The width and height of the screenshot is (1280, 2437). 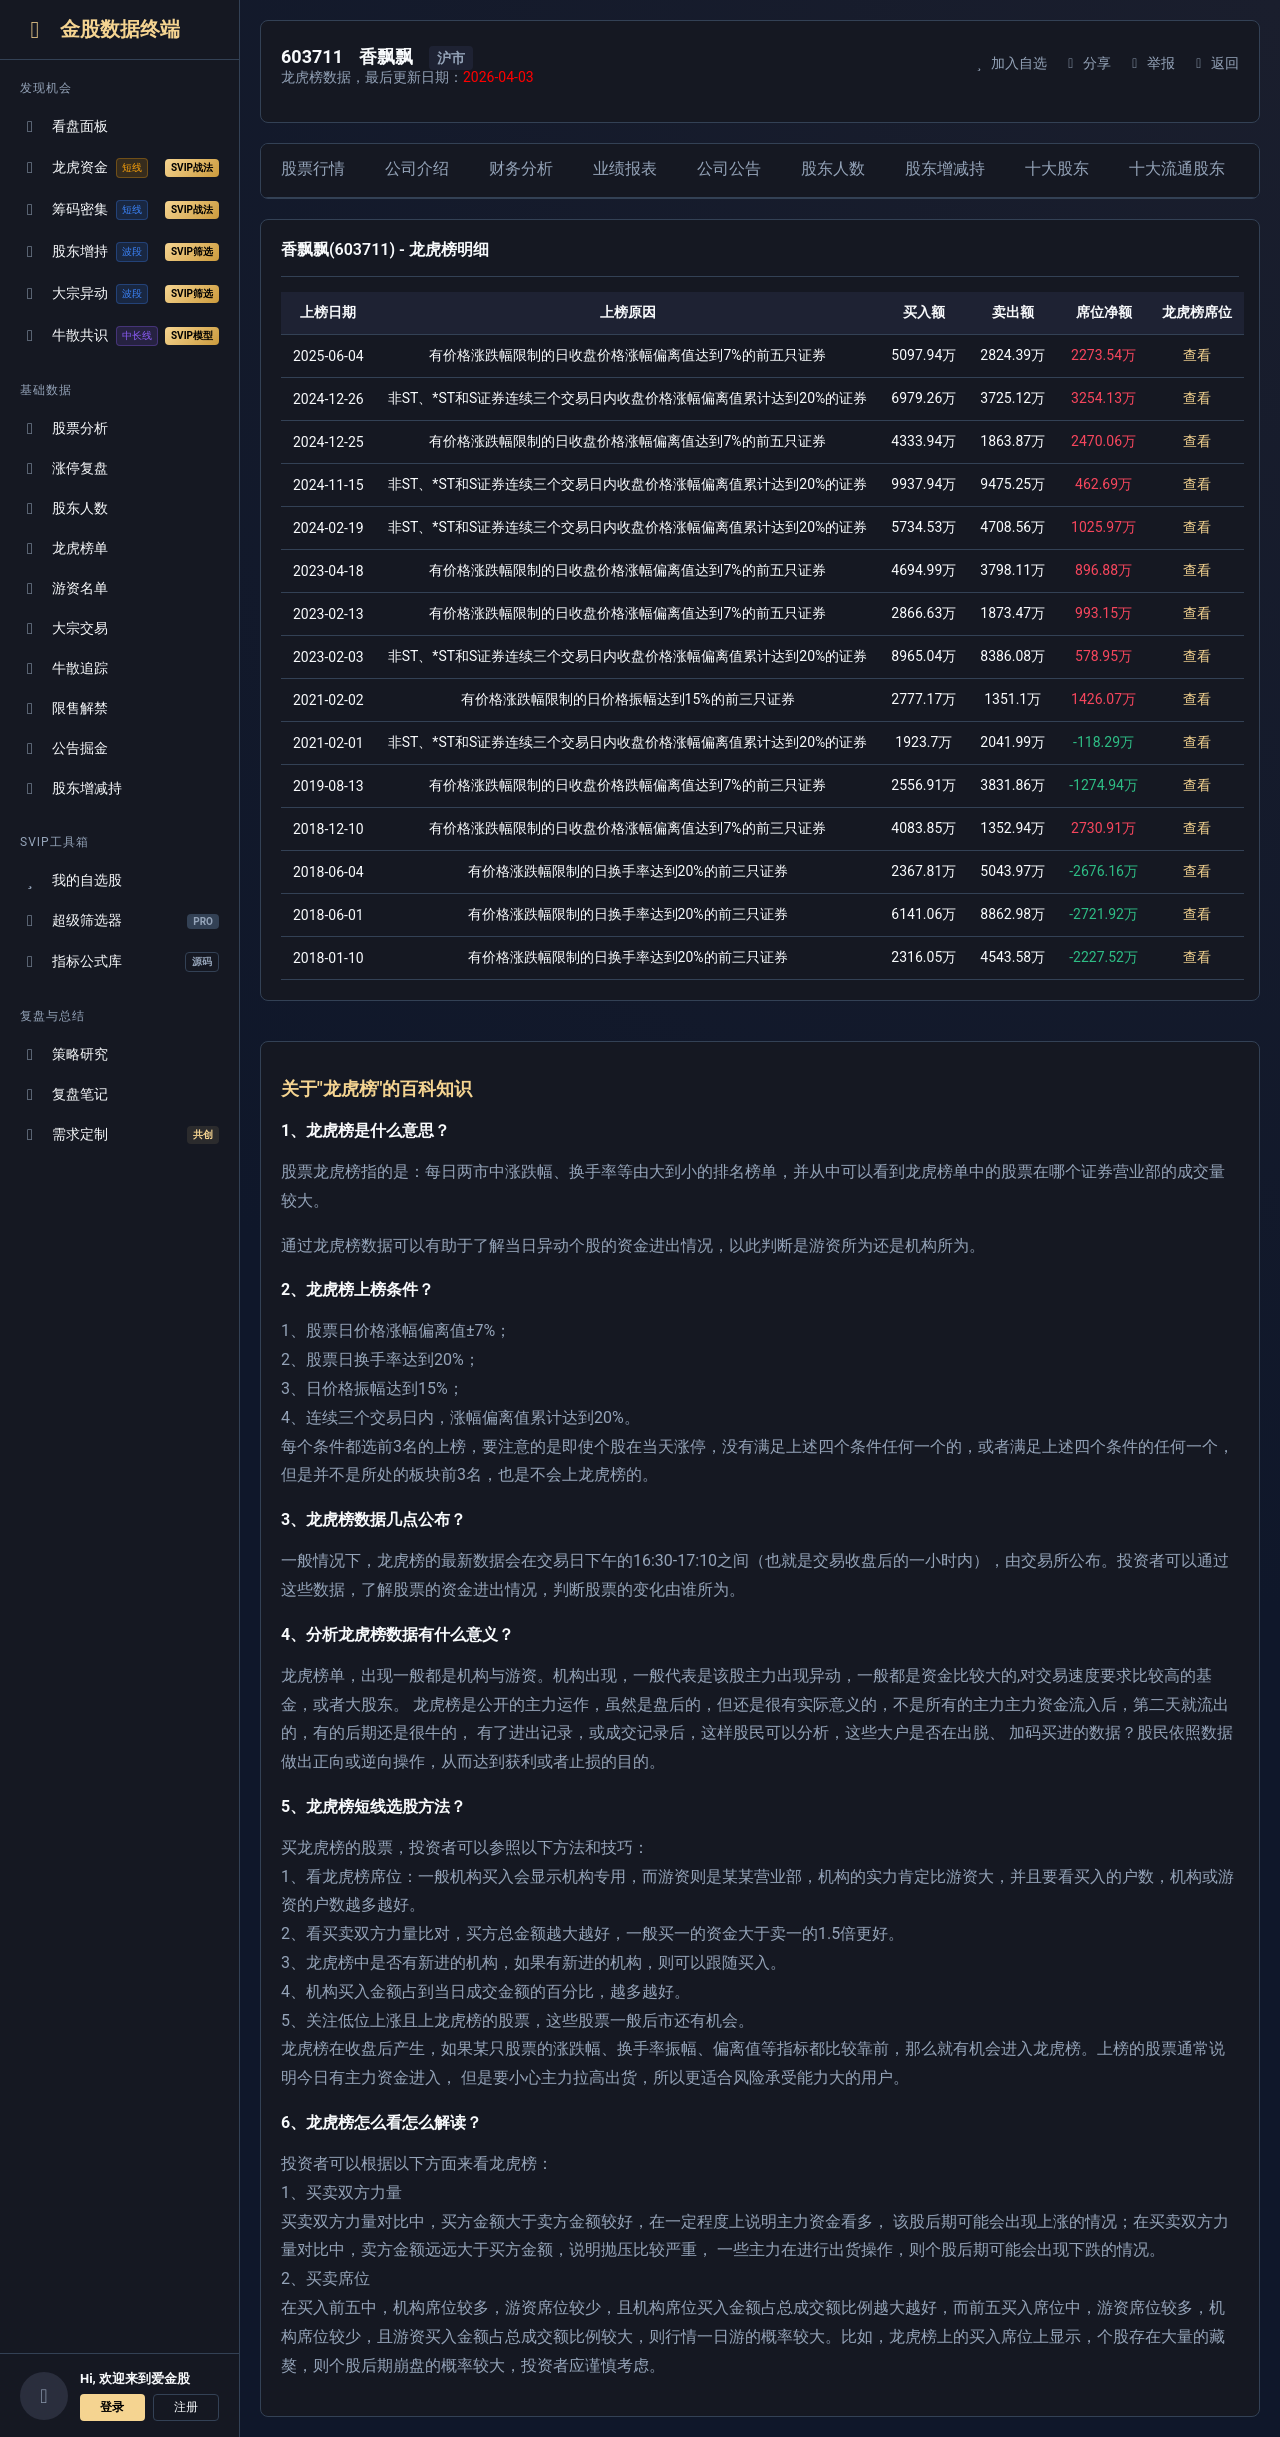 What do you see at coordinates (1057, 168) in the screenshot?
I see `十大股东` at bounding box center [1057, 168].